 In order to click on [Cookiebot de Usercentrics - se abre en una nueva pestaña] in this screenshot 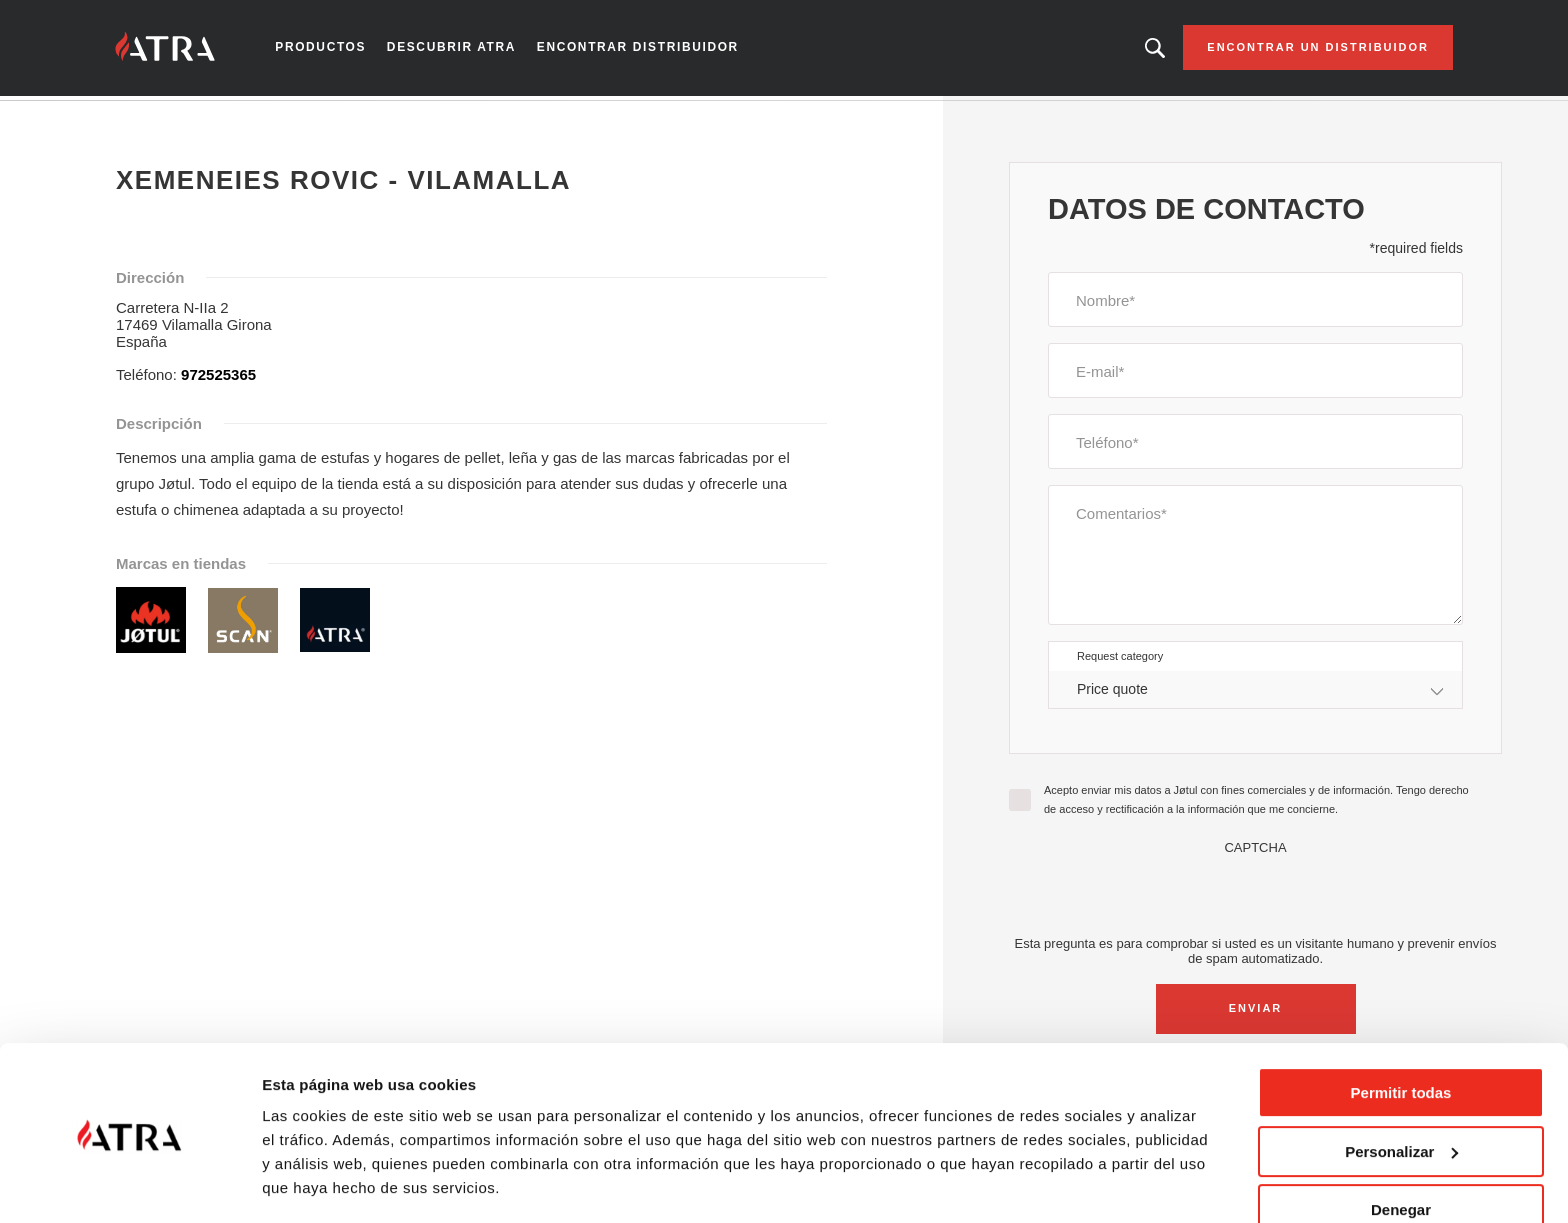, I will do `click(129, 1184)`.